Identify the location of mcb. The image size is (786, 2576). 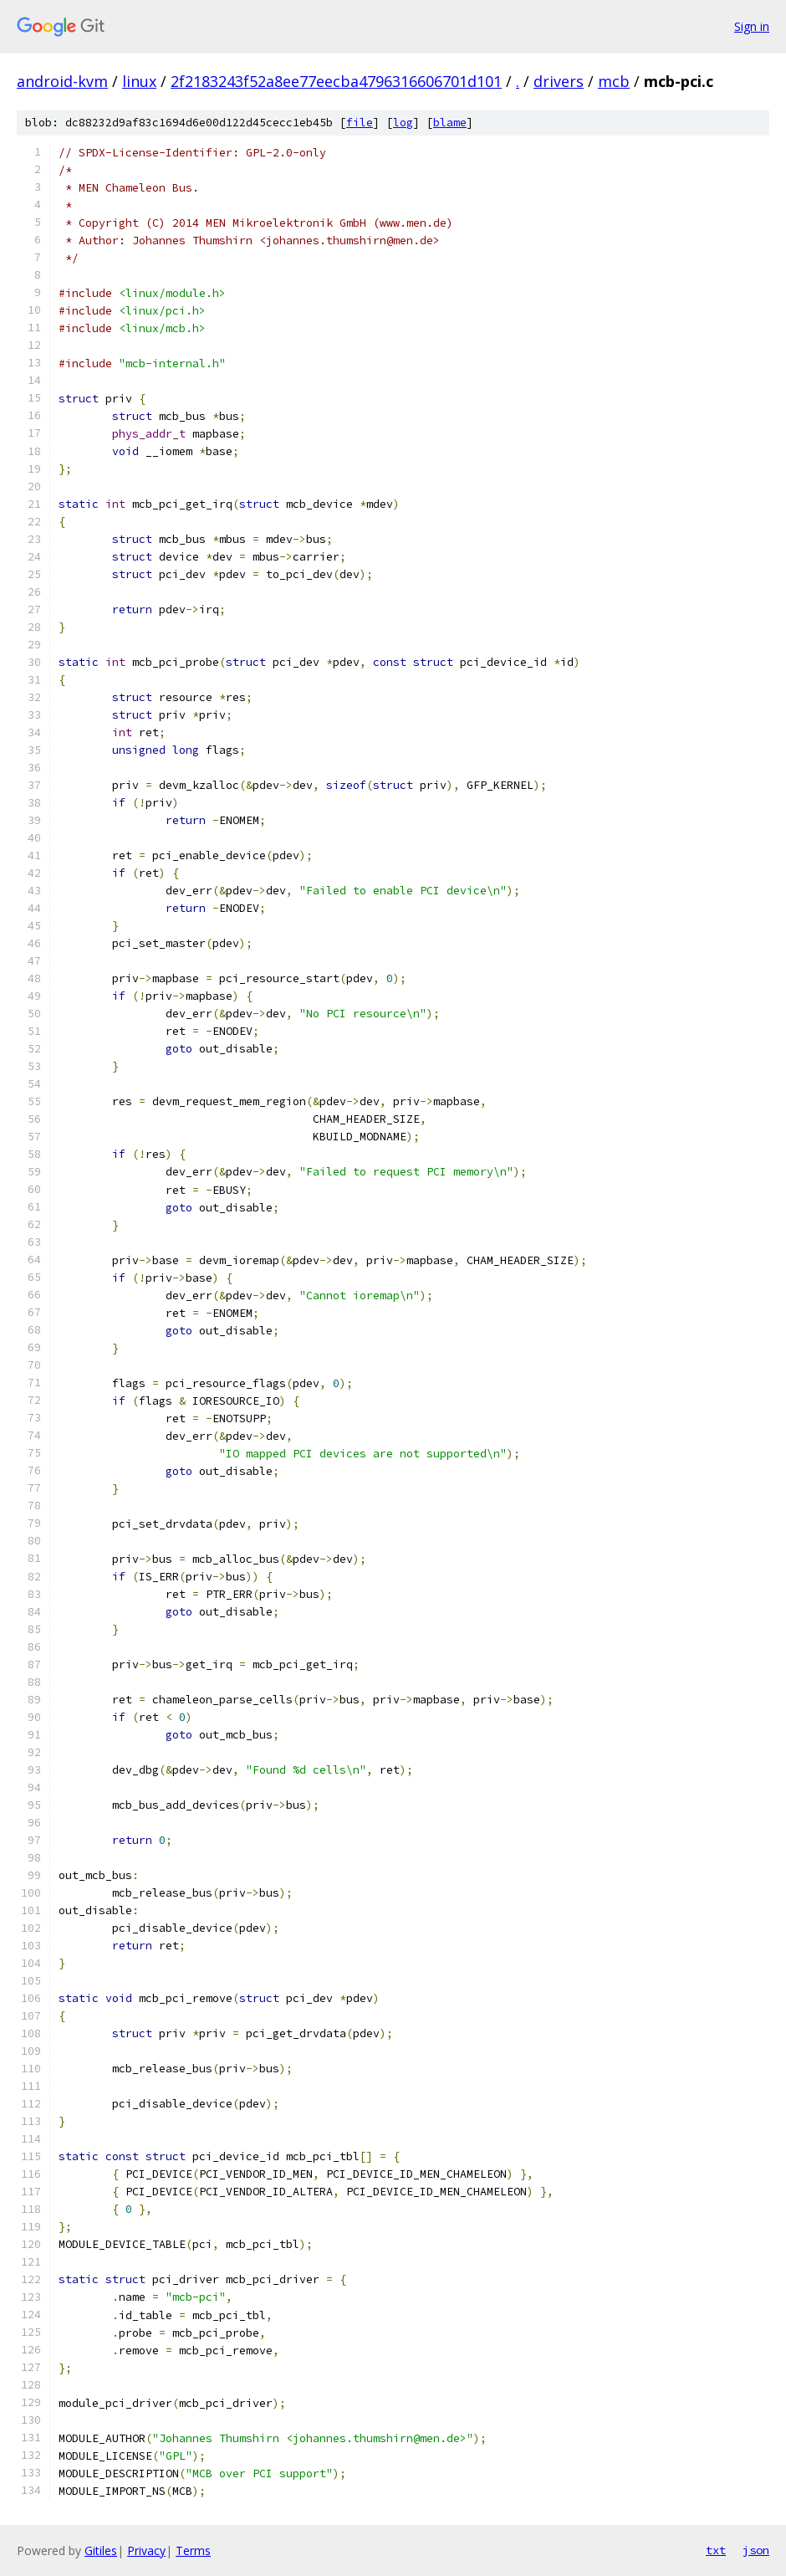
(614, 81).